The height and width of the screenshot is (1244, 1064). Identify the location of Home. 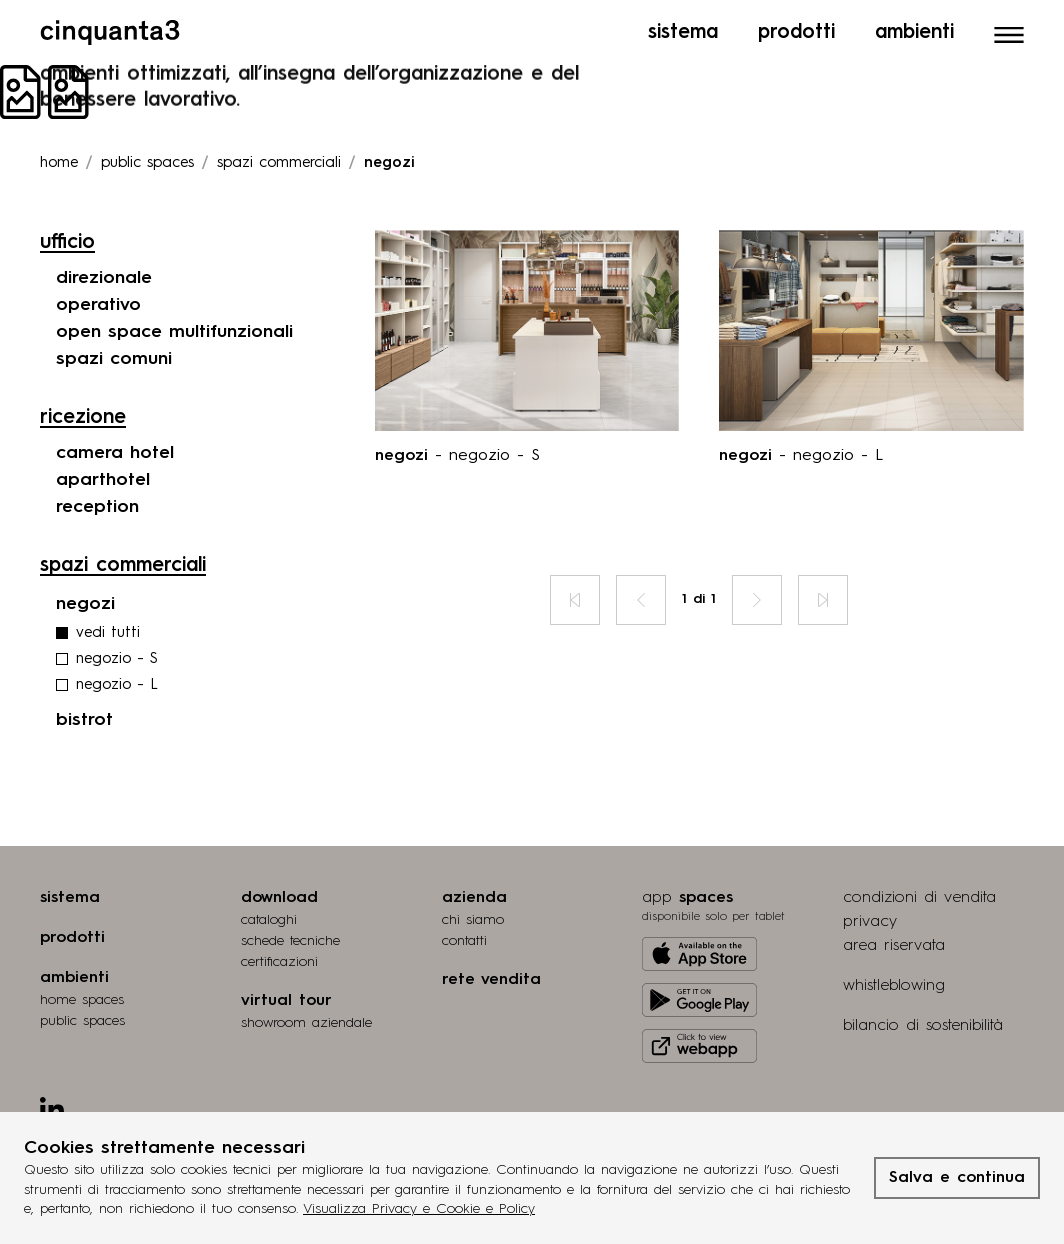
(59, 163).